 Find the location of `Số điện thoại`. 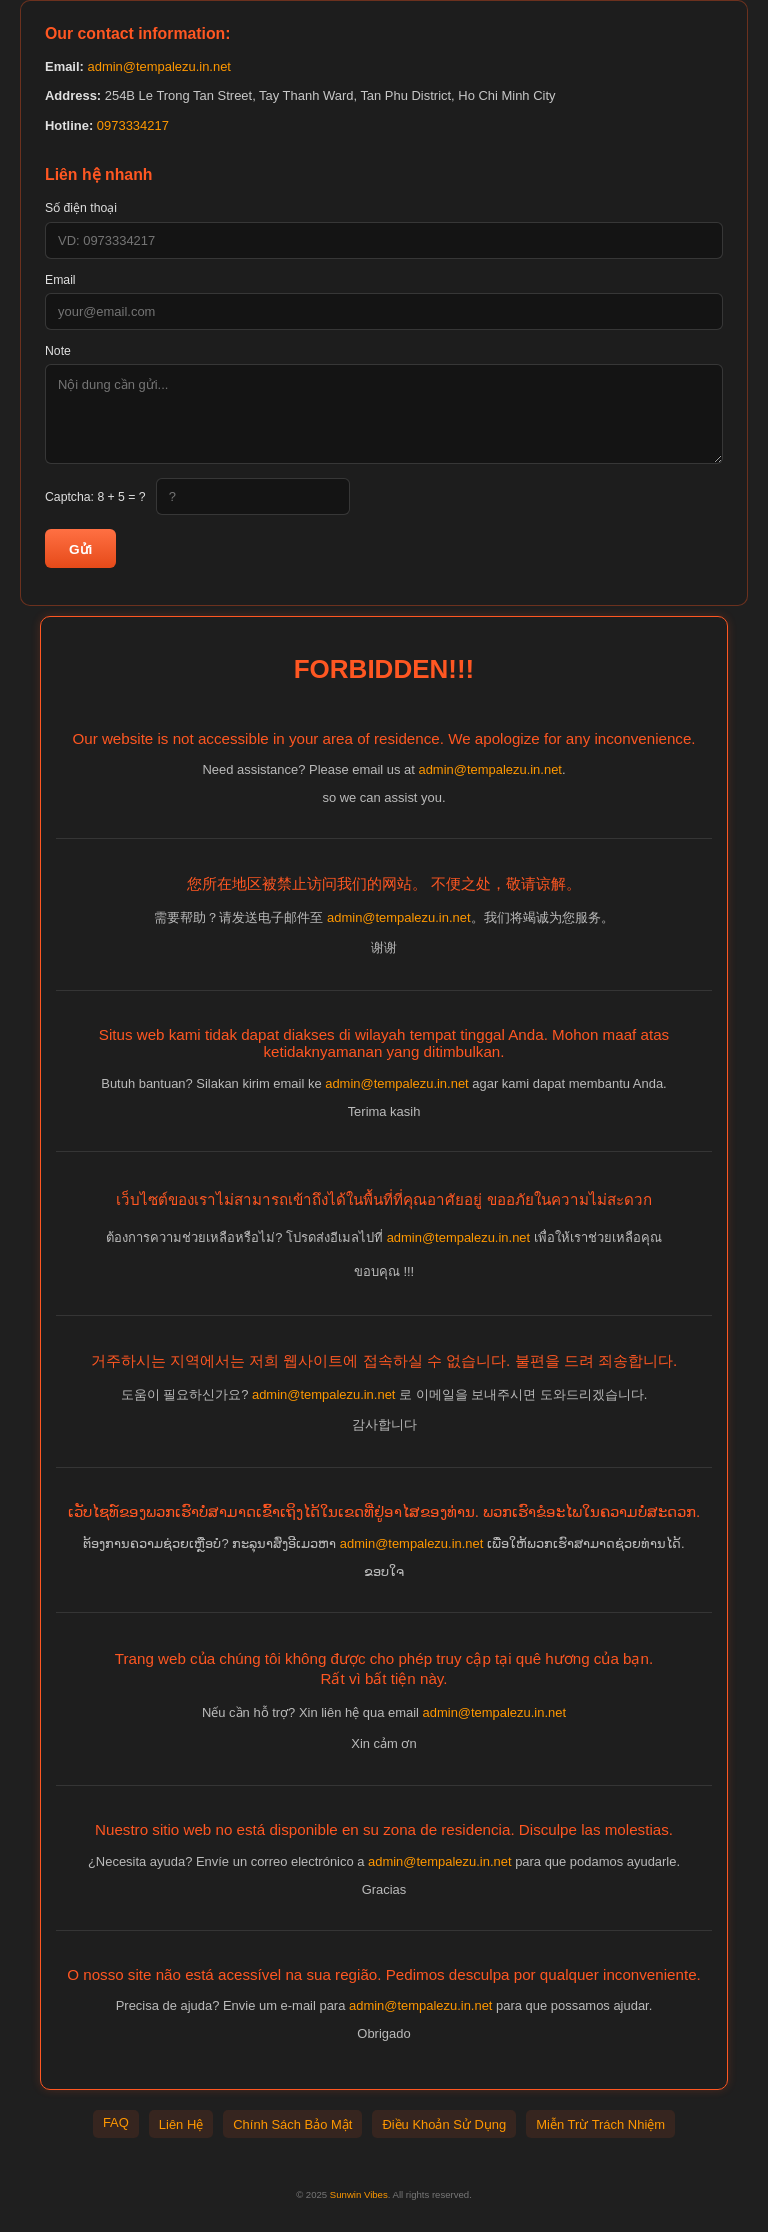

Số điện thoại is located at coordinates (81, 208).